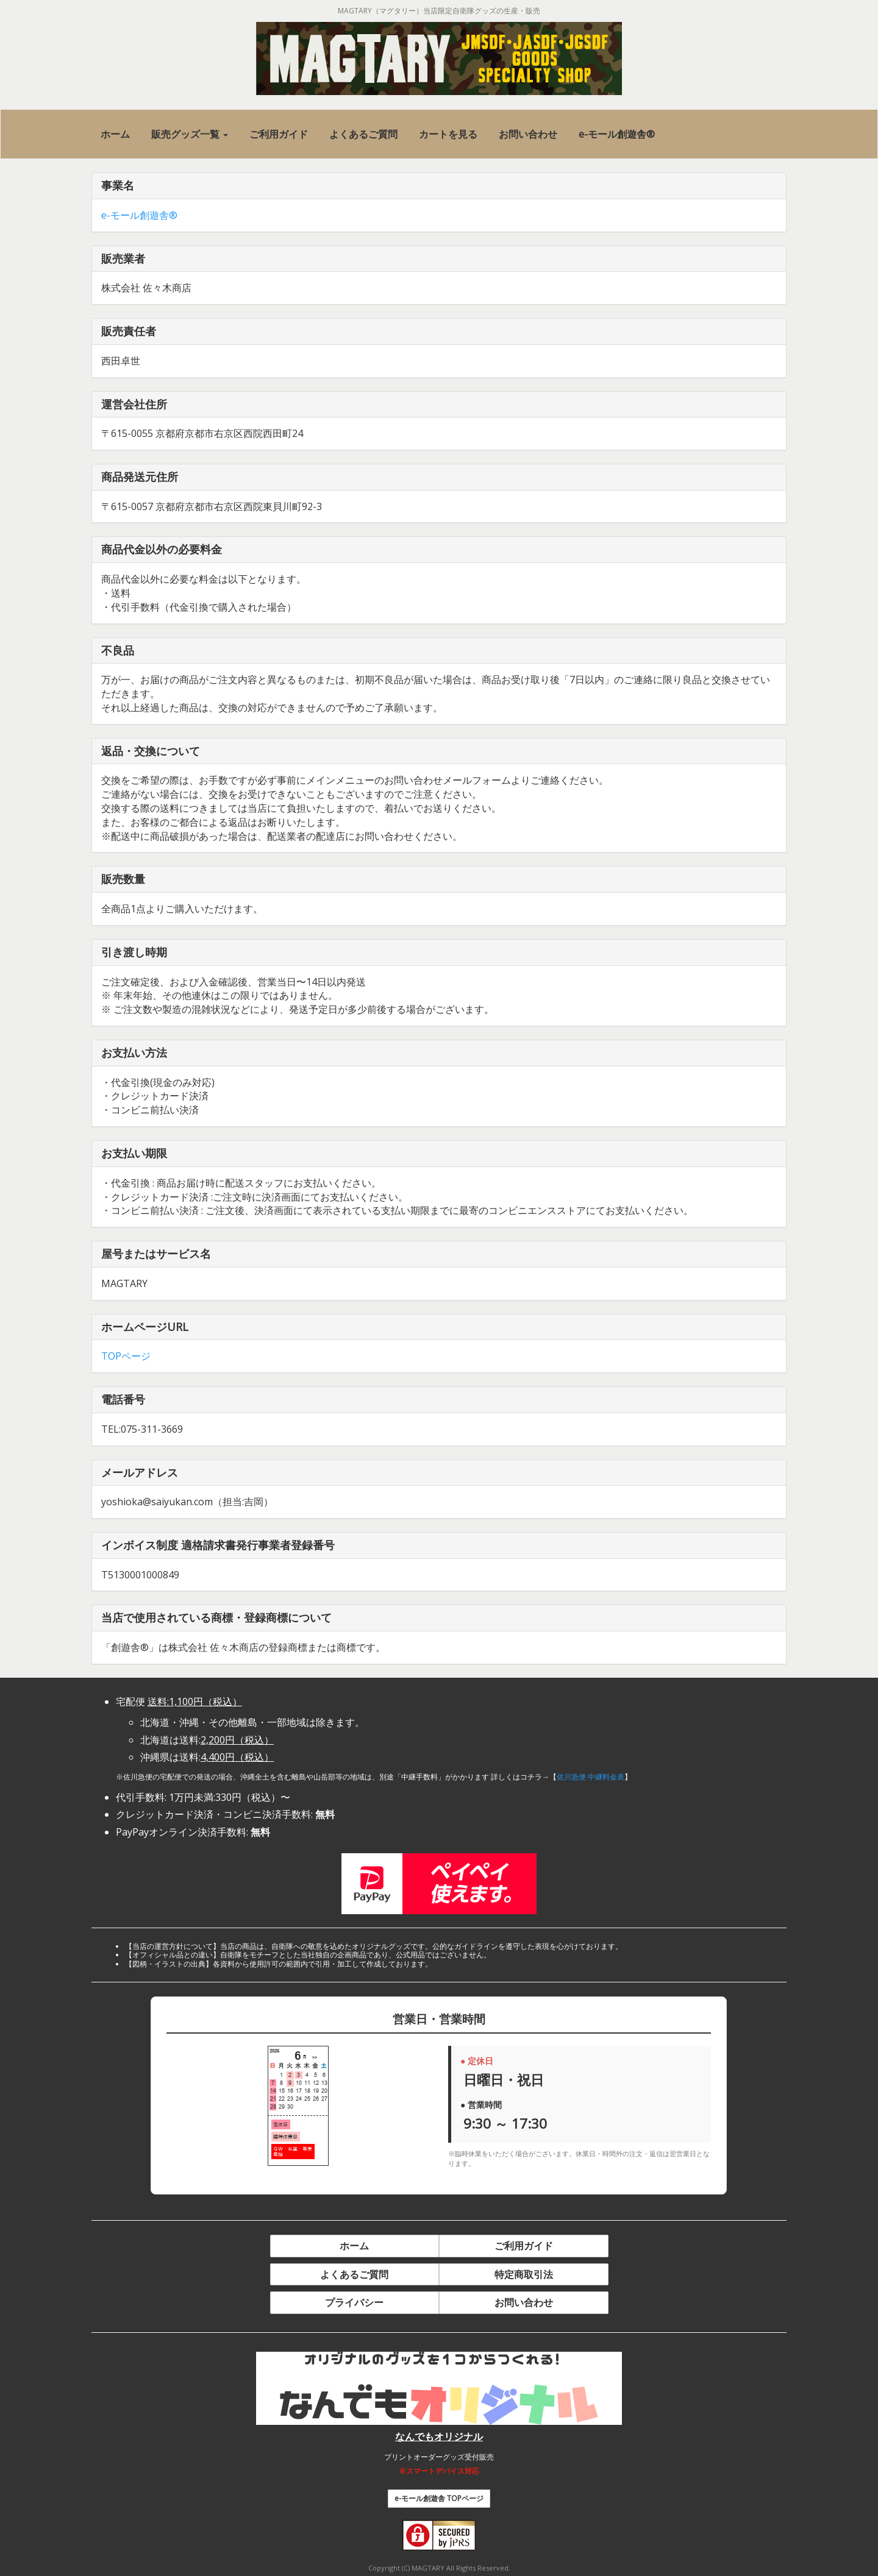 The height and width of the screenshot is (2576, 878). Describe the element at coordinates (590, 1777) in the screenshot. I see `佐川急便 中継料金表` at that location.